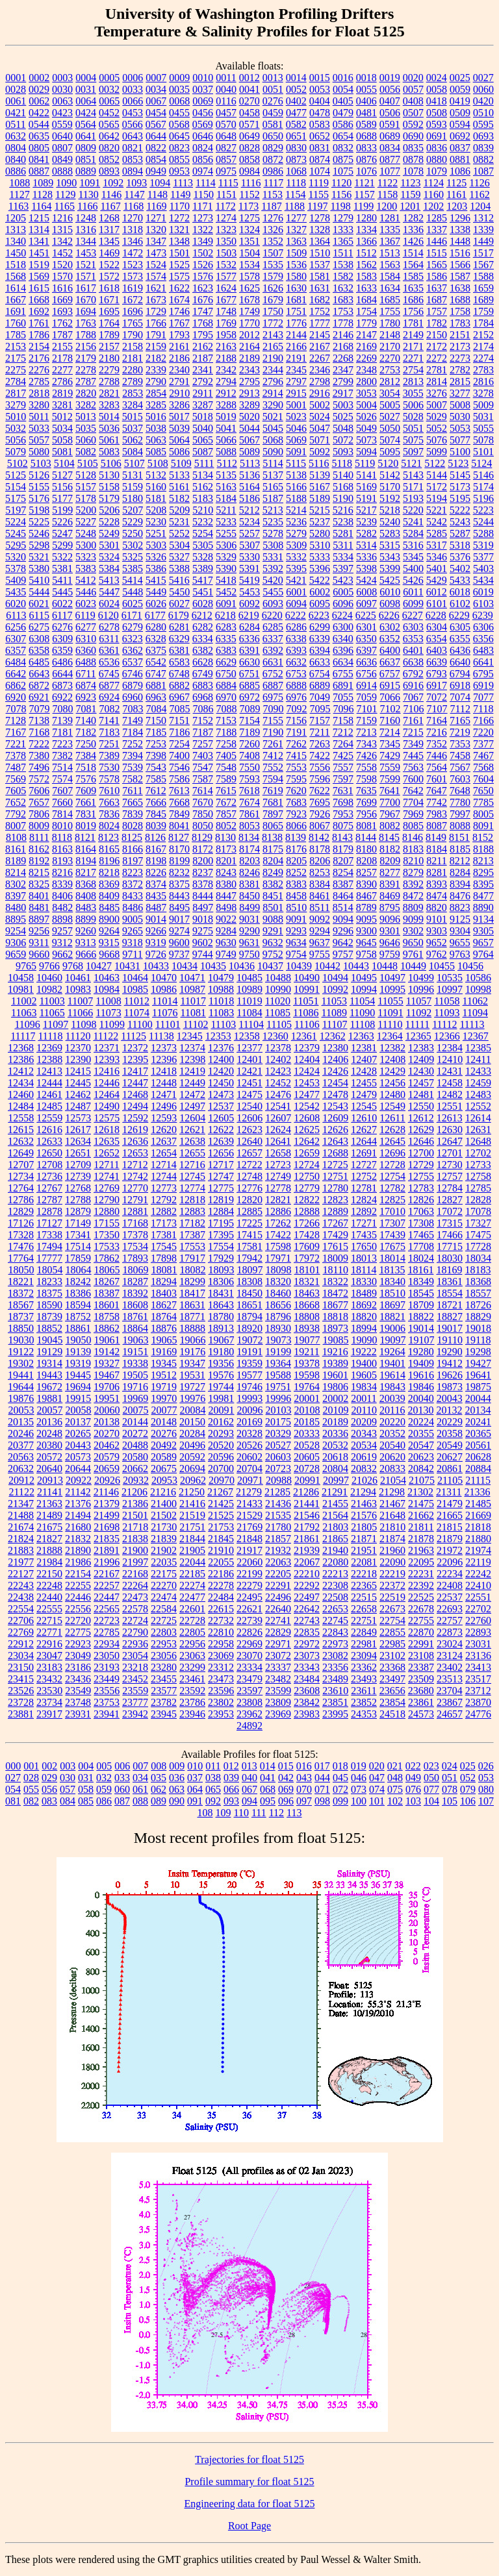 The width and height of the screenshot is (499, 2576). Describe the element at coordinates (343, 697) in the screenshot. I see `7055` at that location.